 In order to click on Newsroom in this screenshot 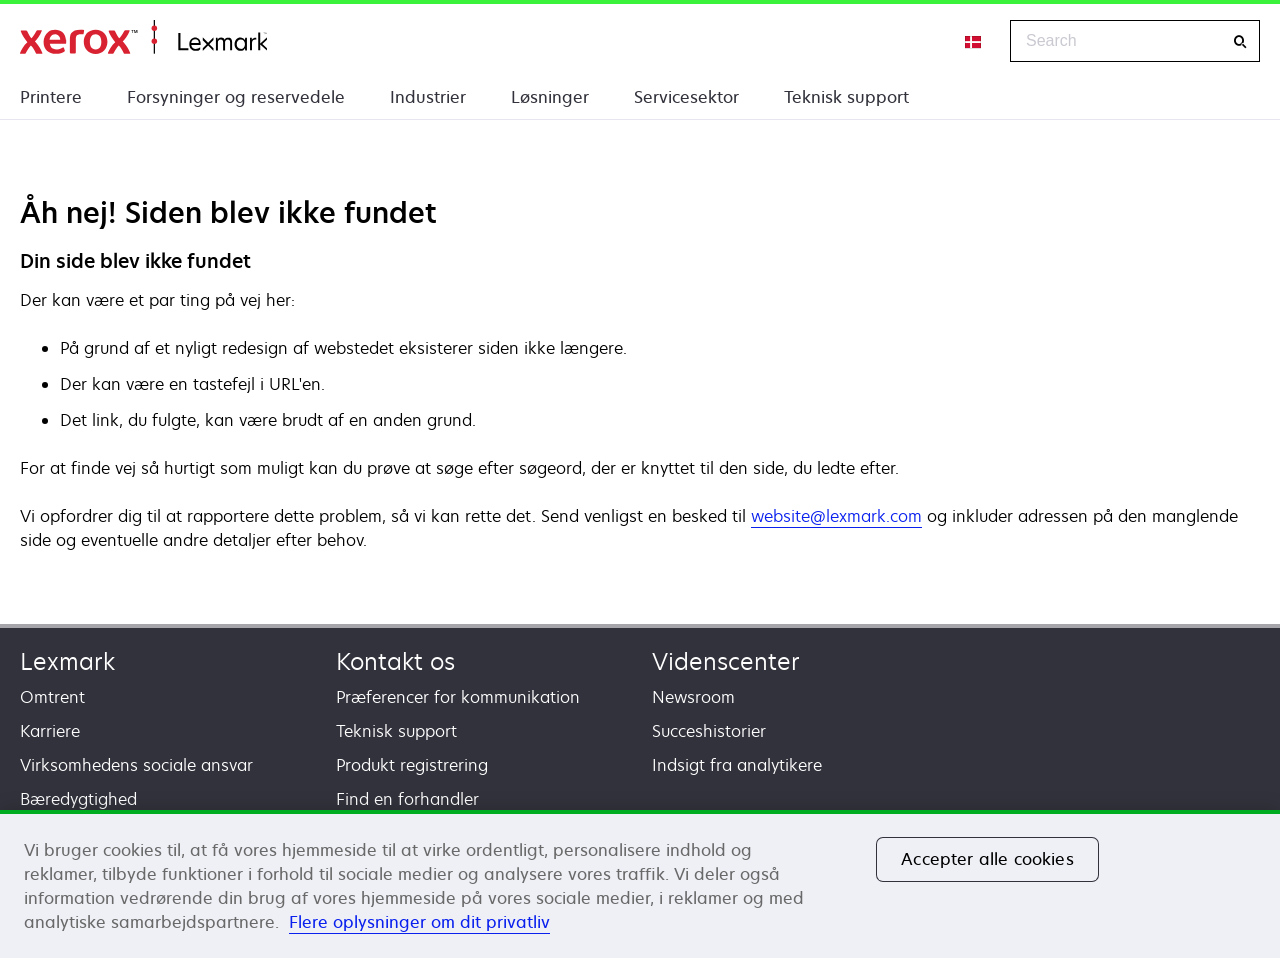, I will do `click(693, 697)`.